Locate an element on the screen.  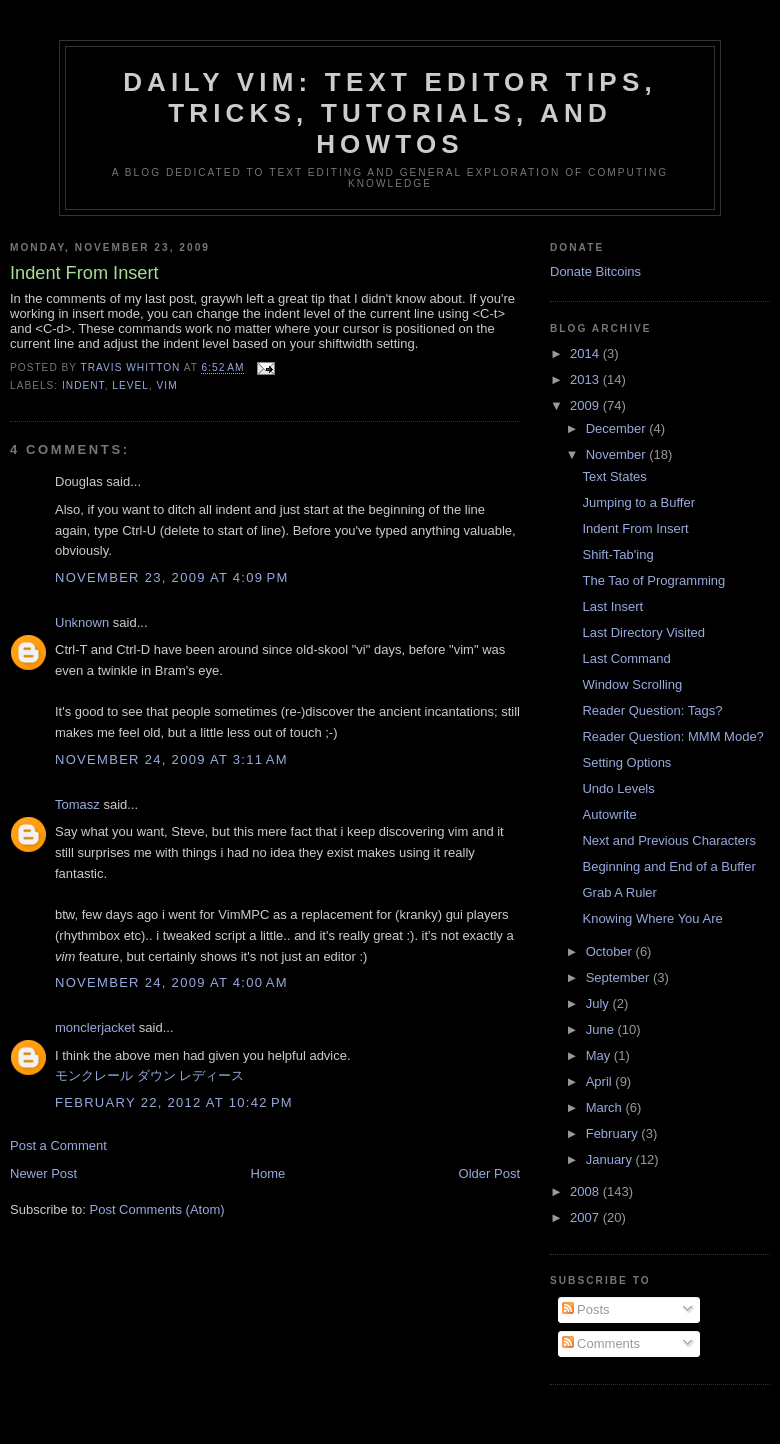
February is located at coordinates (614, 1133).